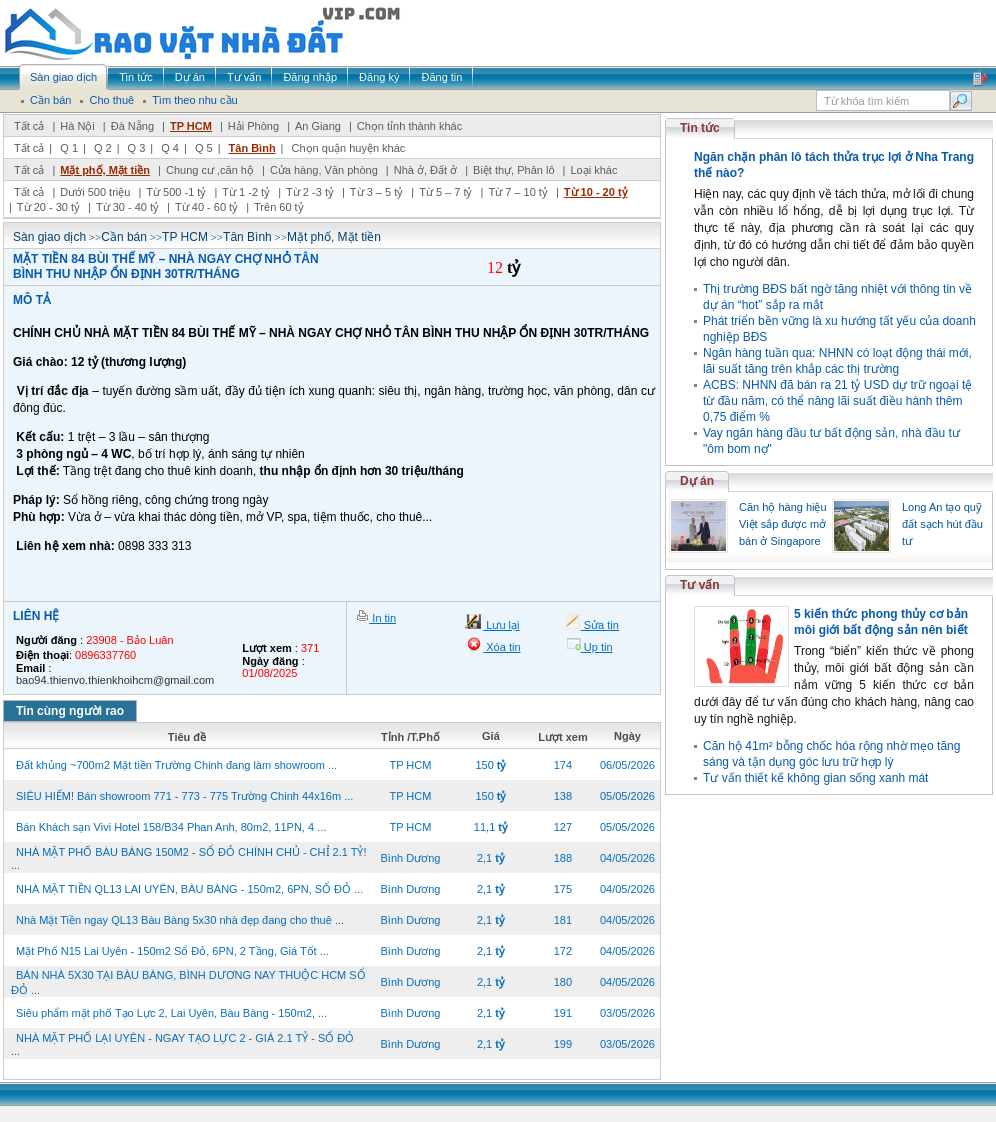 This screenshot has height=1122, width=996. Describe the element at coordinates (246, 192) in the screenshot. I see `Từ 1 -2 tỷ` at that location.